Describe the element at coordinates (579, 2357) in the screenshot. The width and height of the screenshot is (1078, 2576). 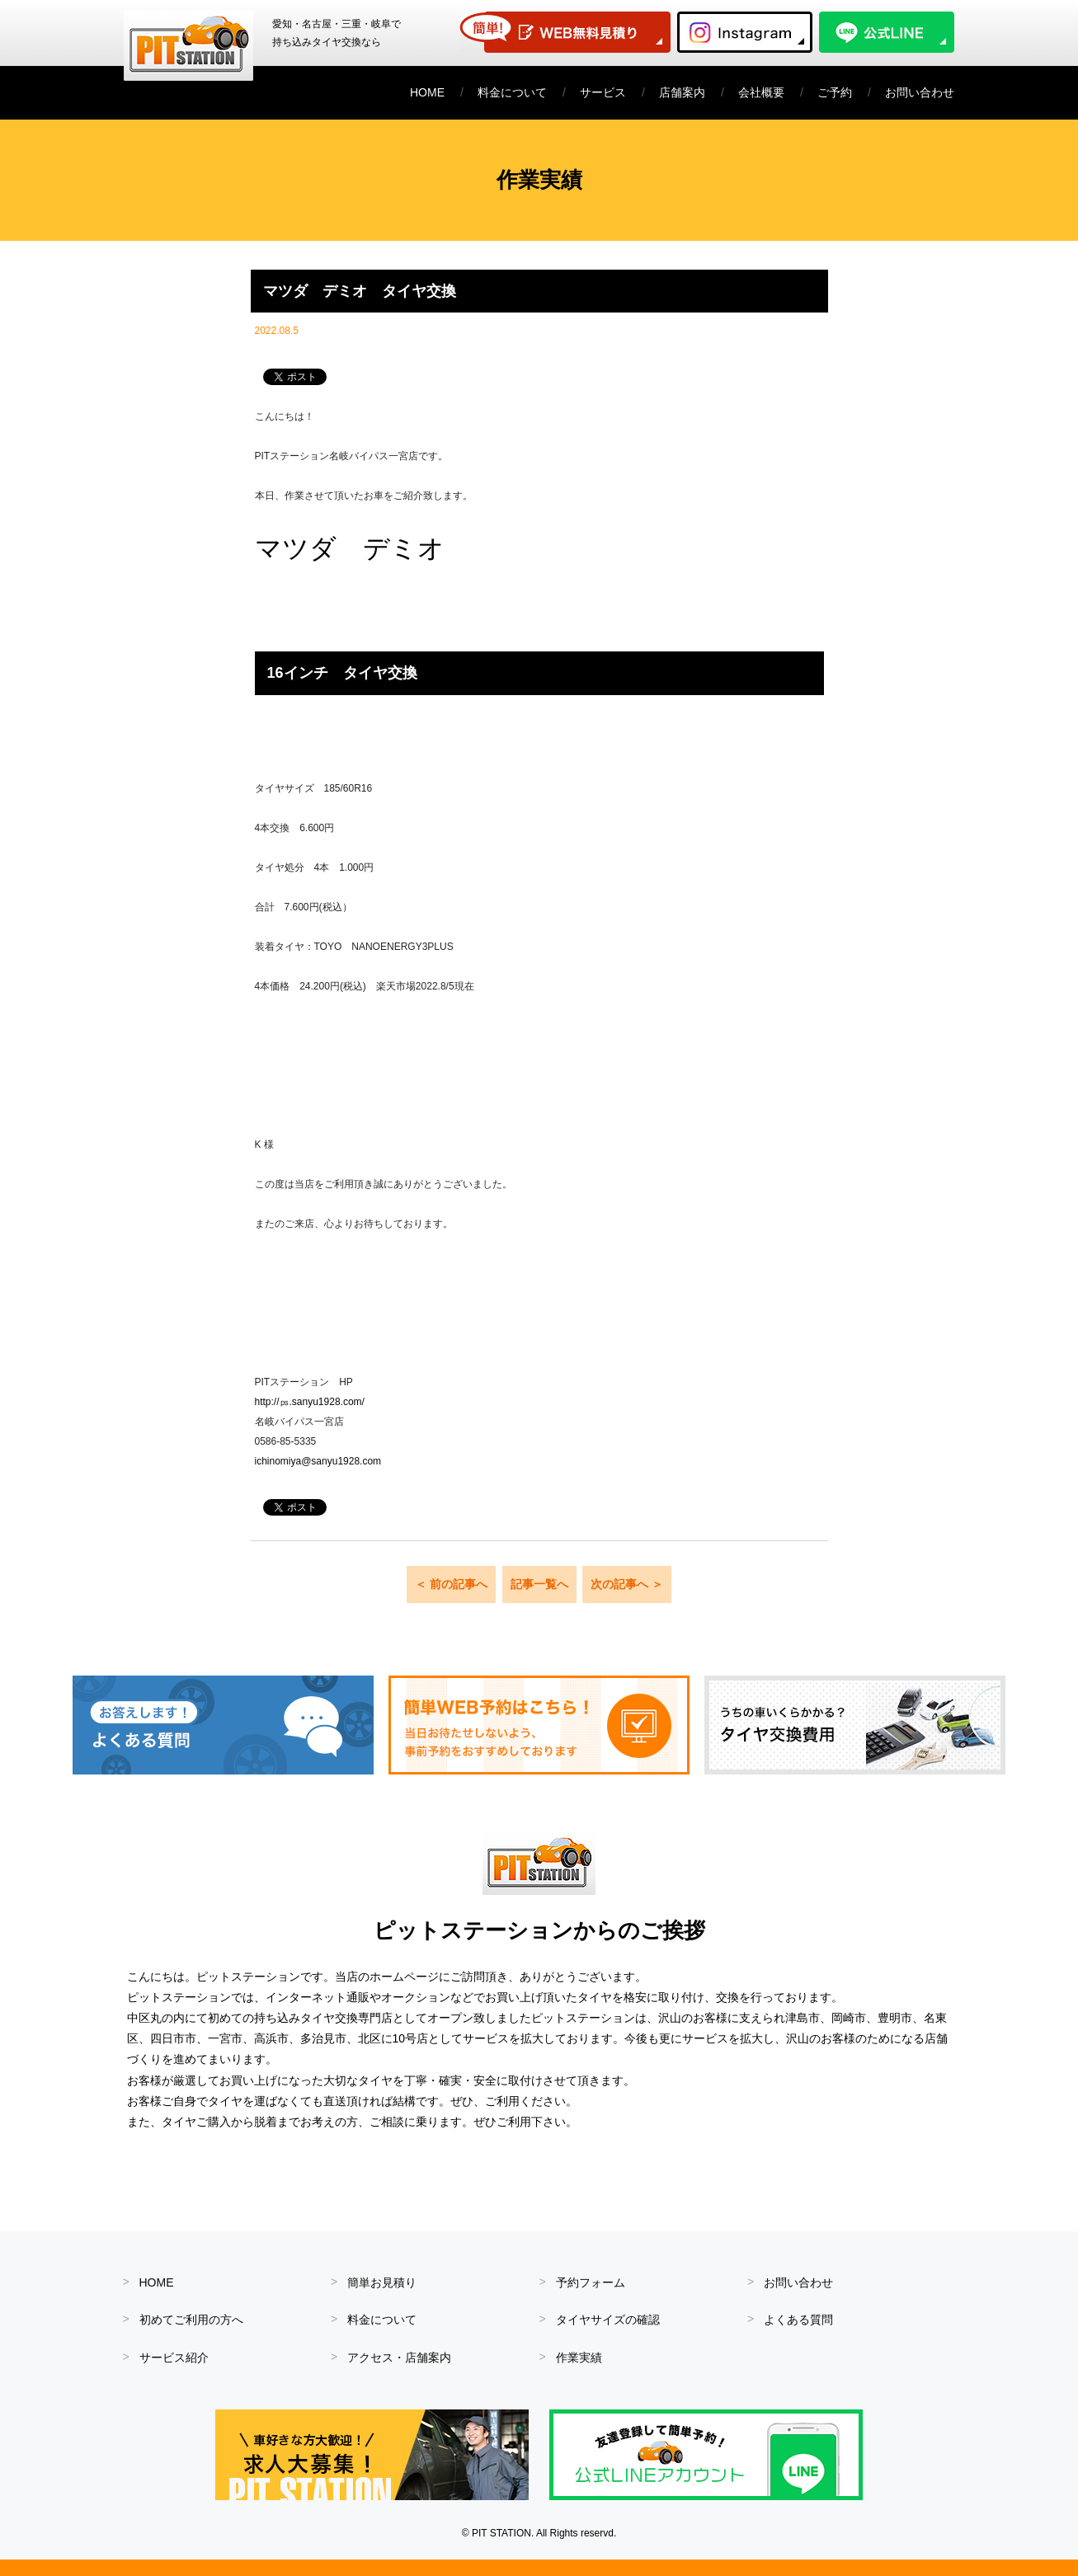
I see `作業実績` at that location.